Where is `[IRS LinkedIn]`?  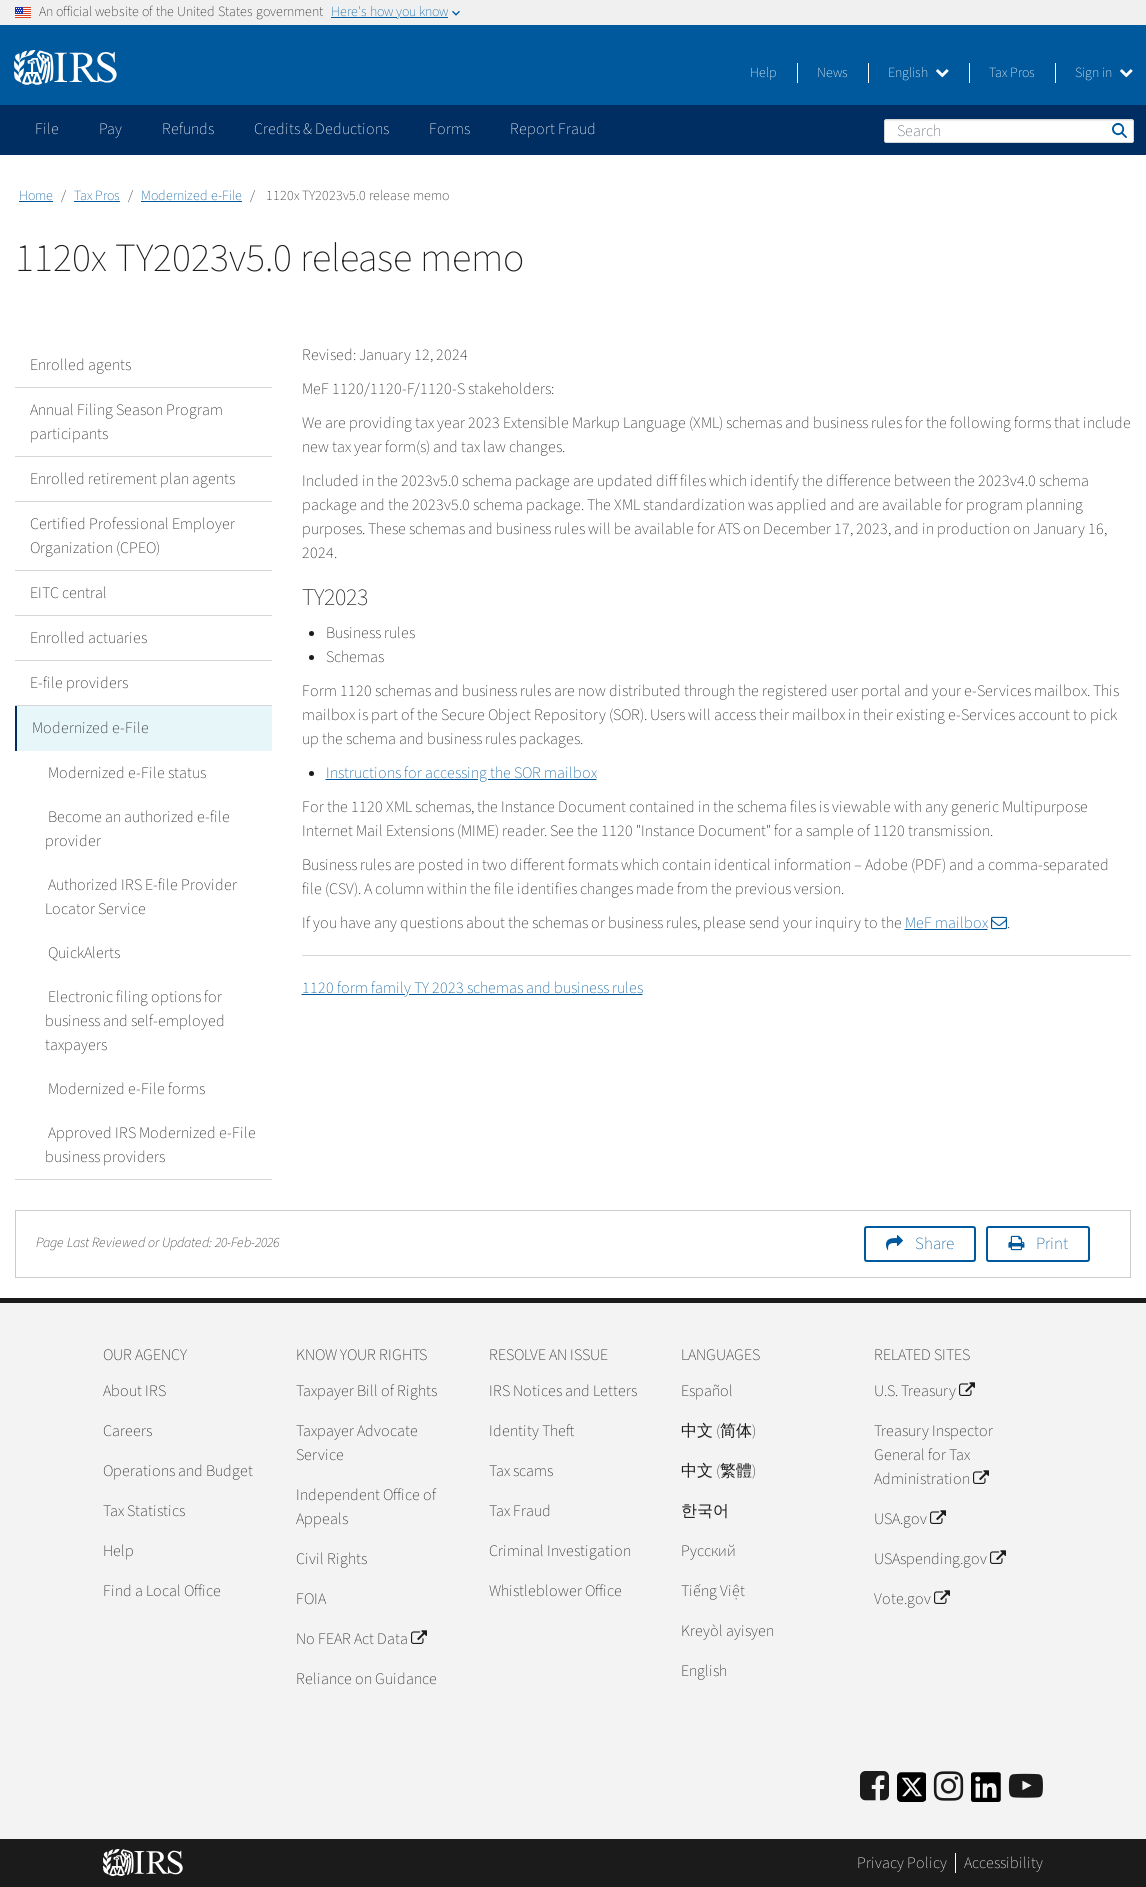 [IRS LinkedIn] is located at coordinates (986, 1792).